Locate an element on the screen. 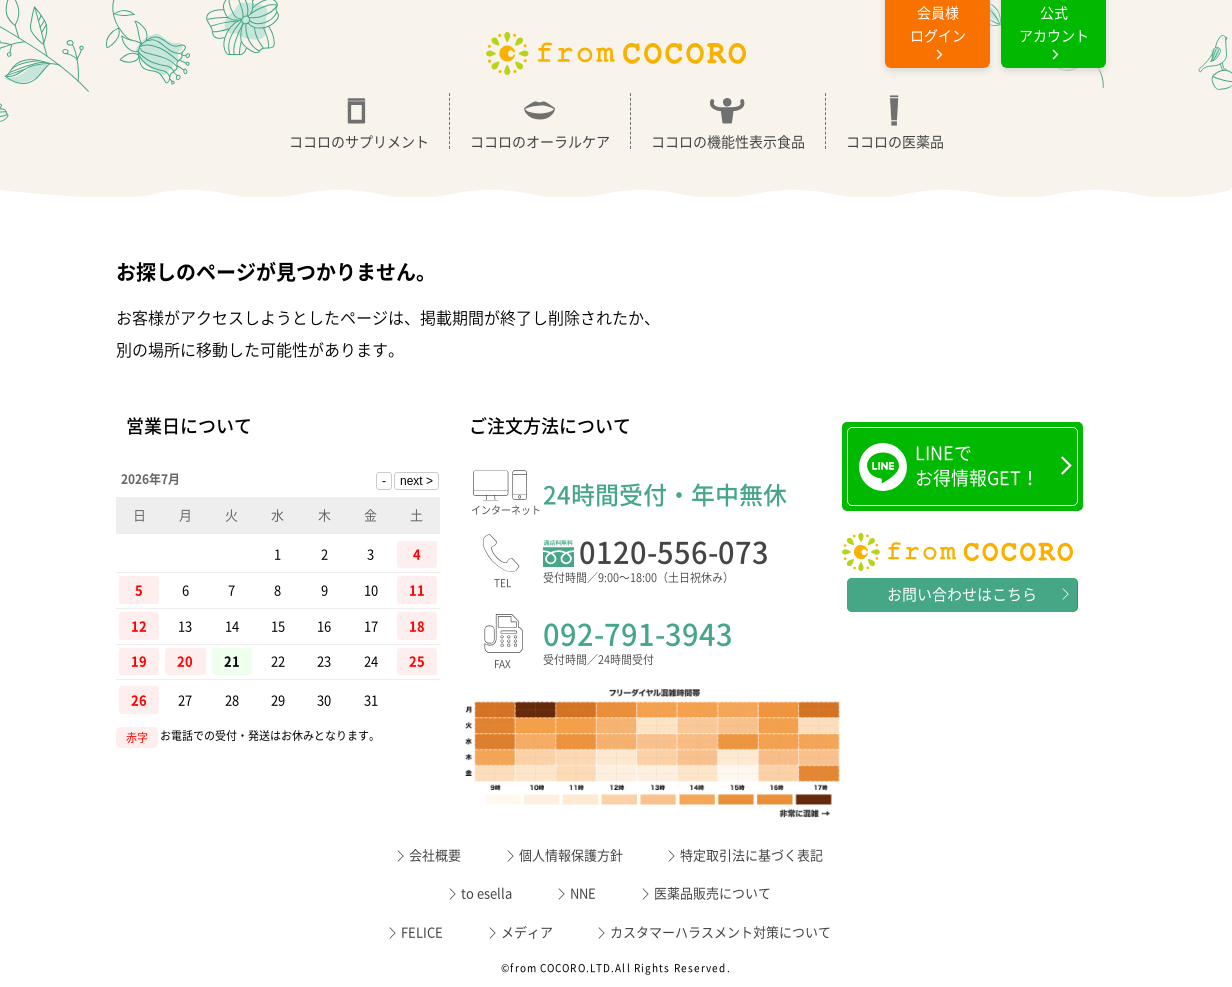  ココロのオーラルケア is located at coordinates (540, 121).